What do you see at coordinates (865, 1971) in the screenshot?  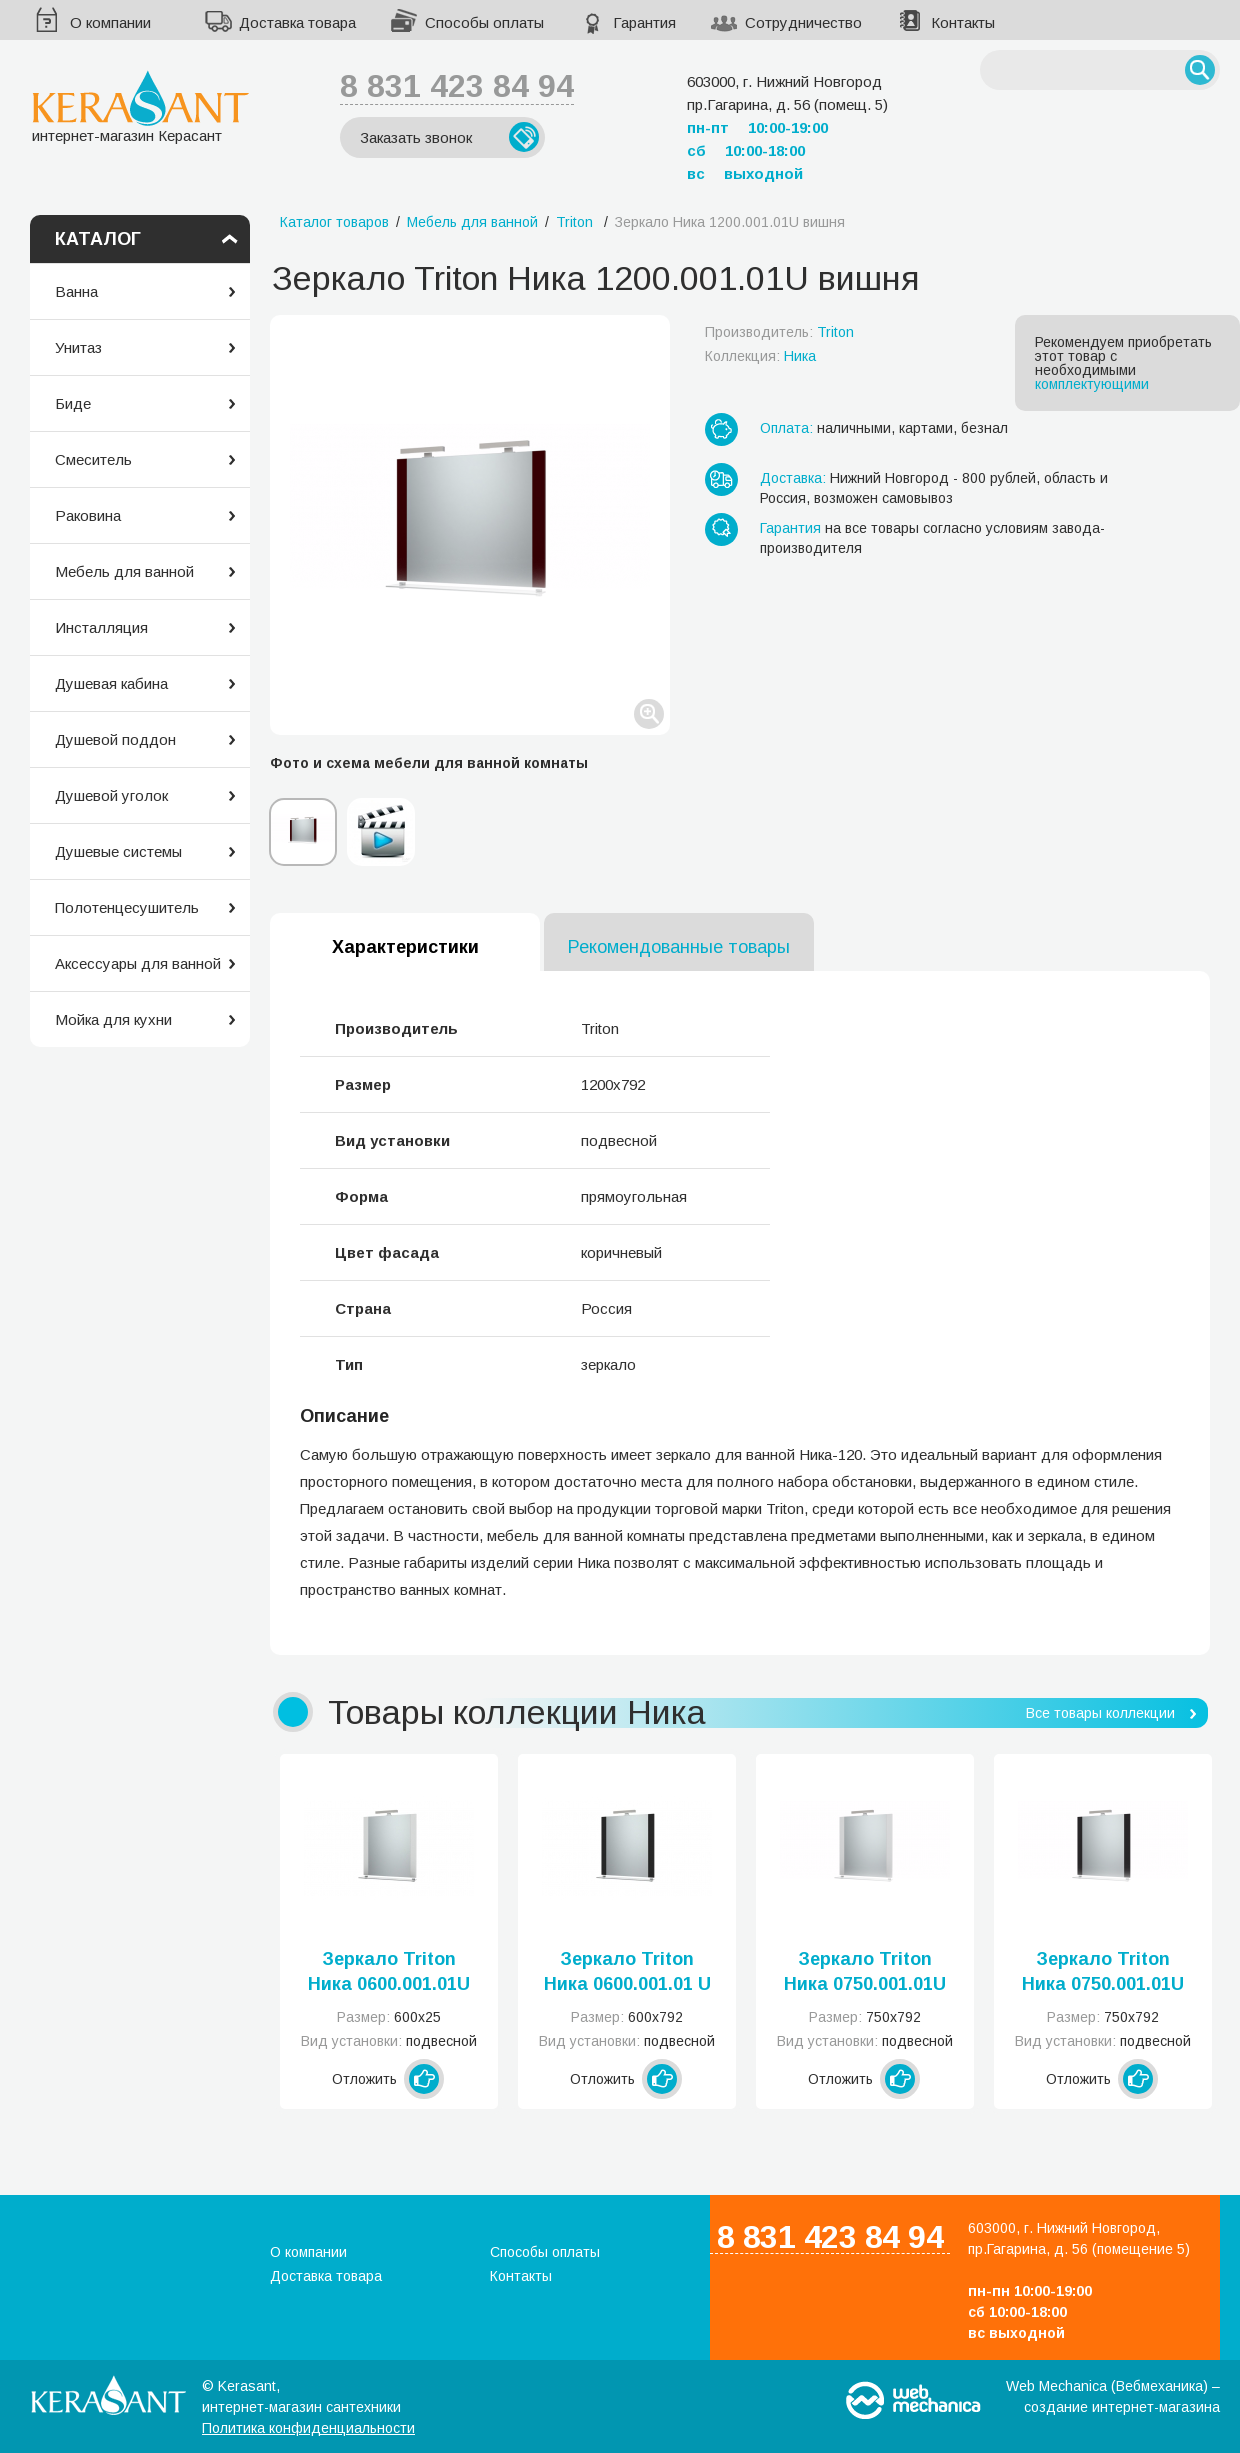 I see `Зеркало Triton Ника 0750.001.01U` at bounding box center [865, 1971].